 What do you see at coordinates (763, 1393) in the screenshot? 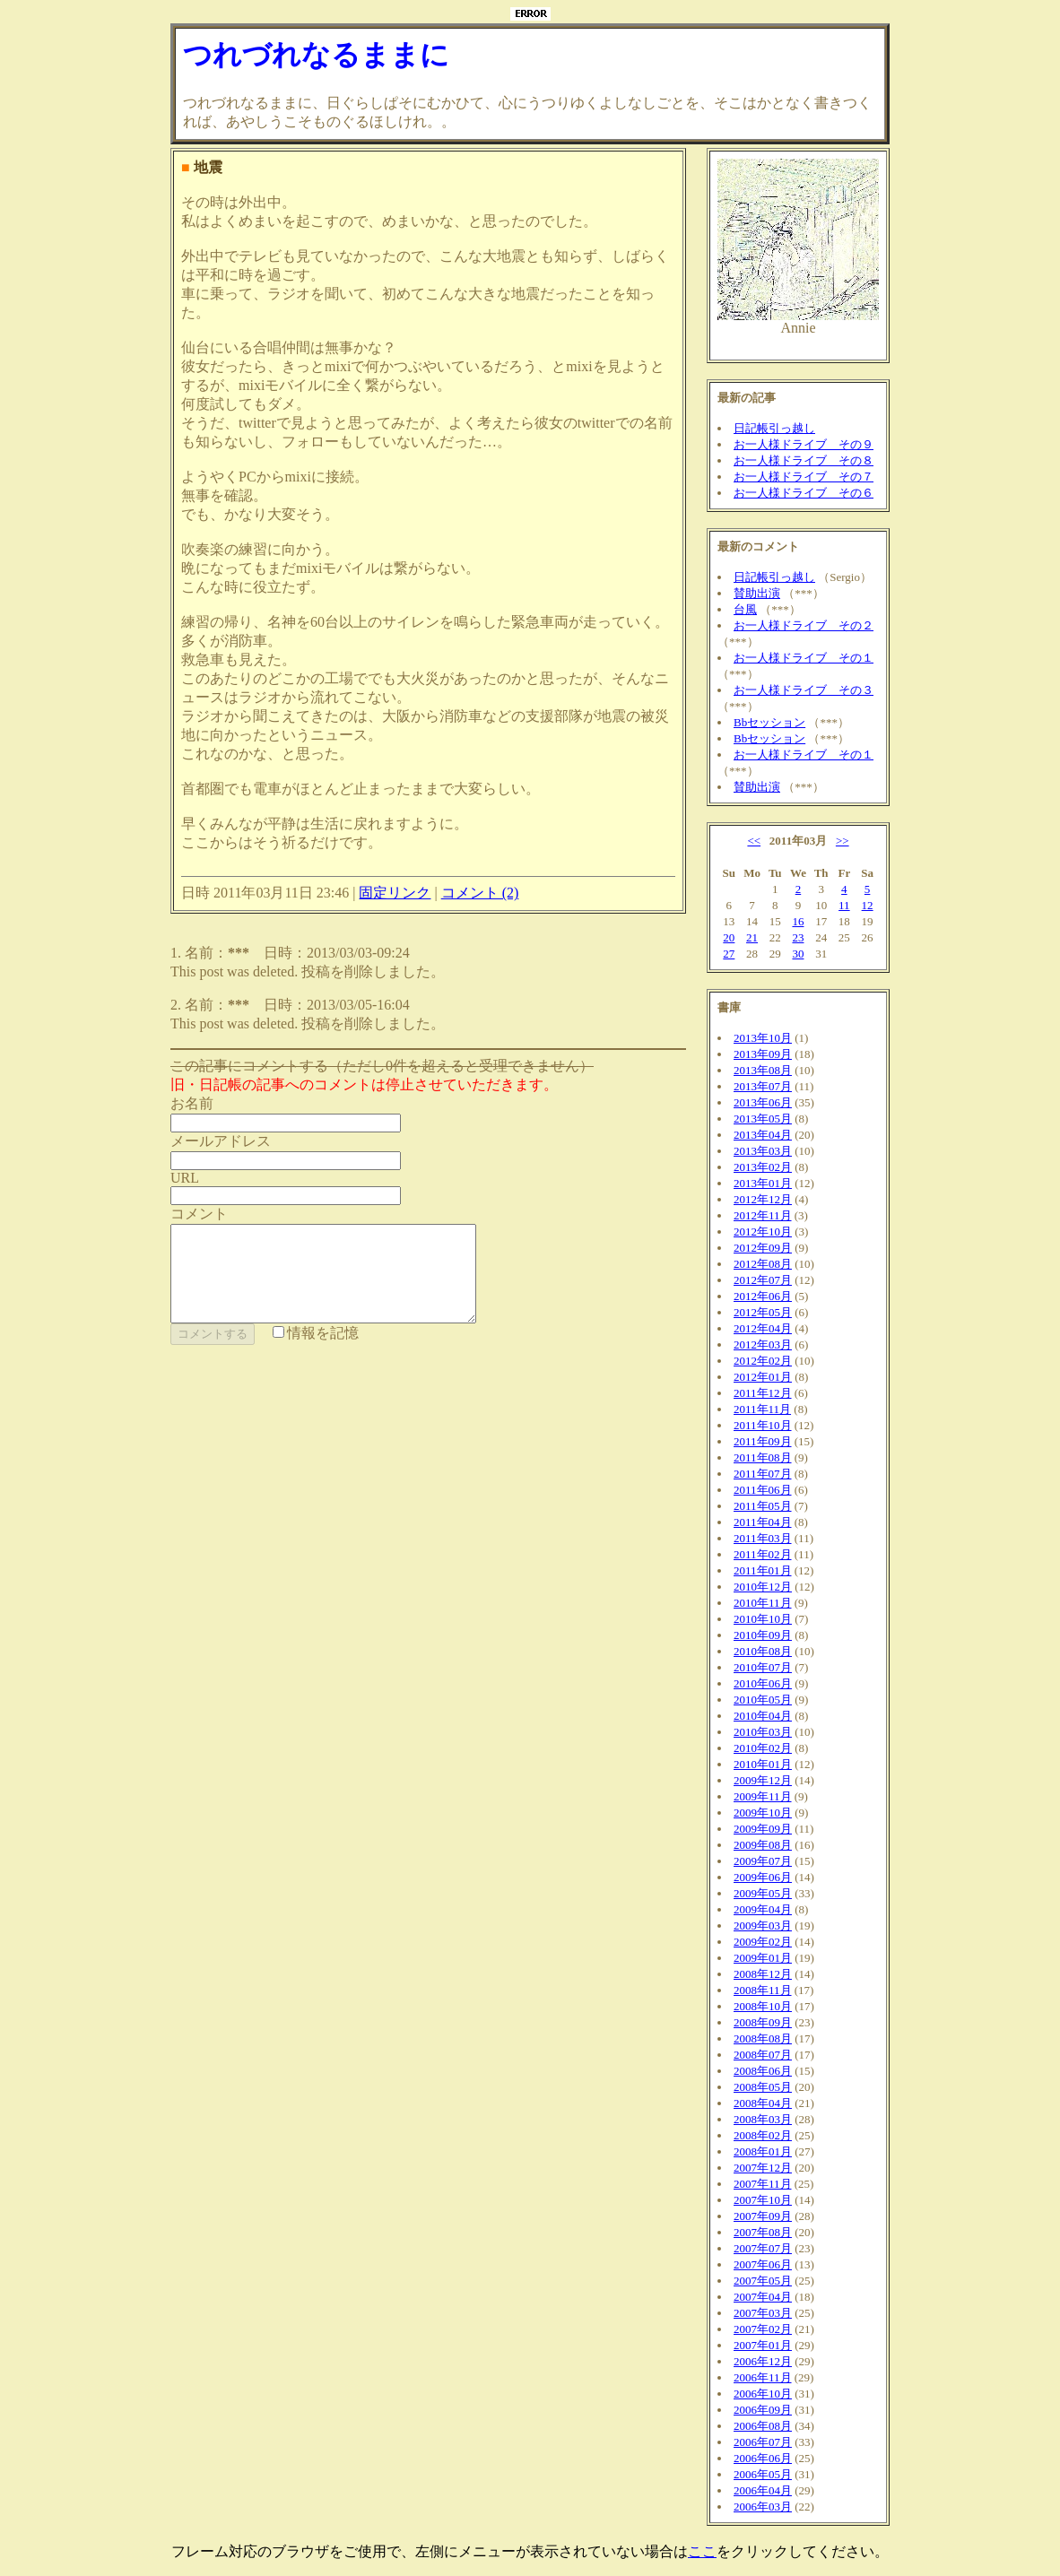
I see `2011年12月` at bounding box center [763, 1393].